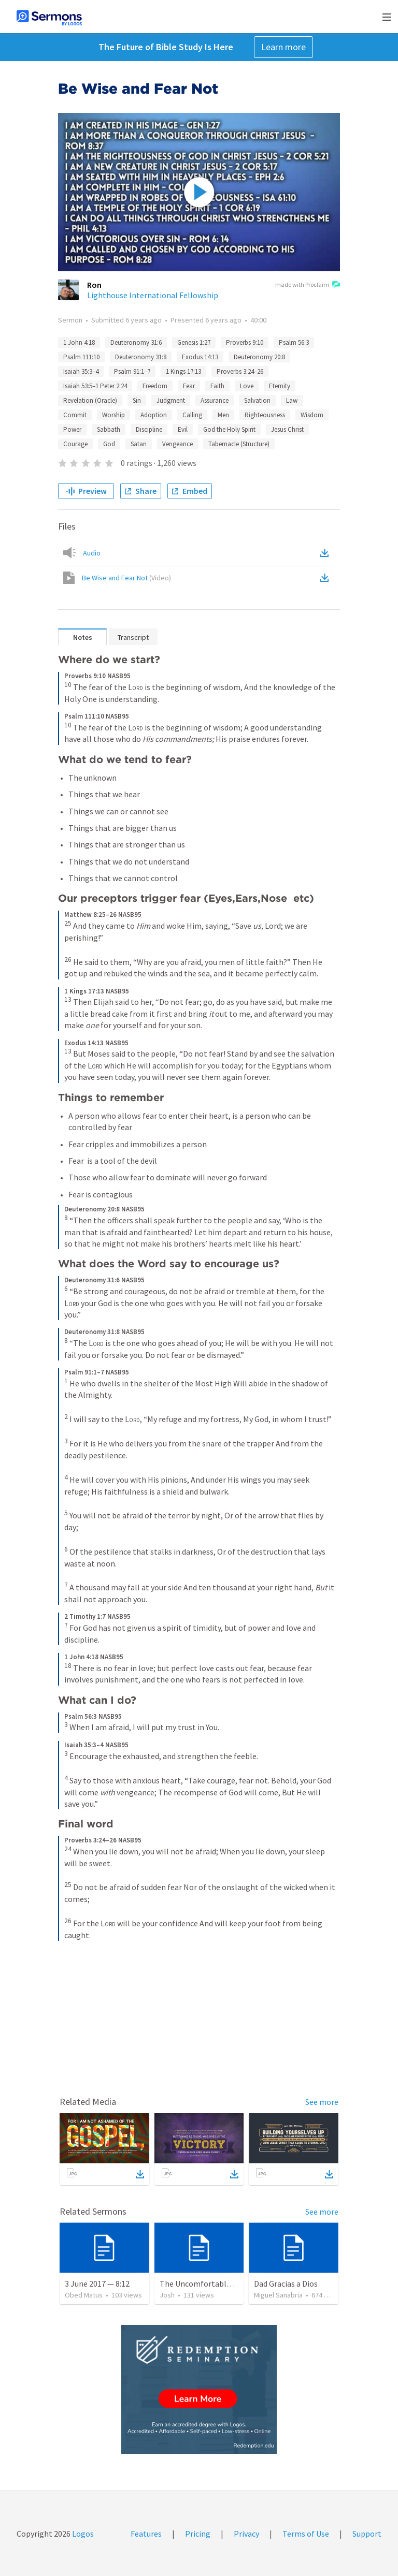  What do you see at coordinates (84, 2295) in the screenshot?
I see `Obed Matus` at bounding box center [84, 2295].